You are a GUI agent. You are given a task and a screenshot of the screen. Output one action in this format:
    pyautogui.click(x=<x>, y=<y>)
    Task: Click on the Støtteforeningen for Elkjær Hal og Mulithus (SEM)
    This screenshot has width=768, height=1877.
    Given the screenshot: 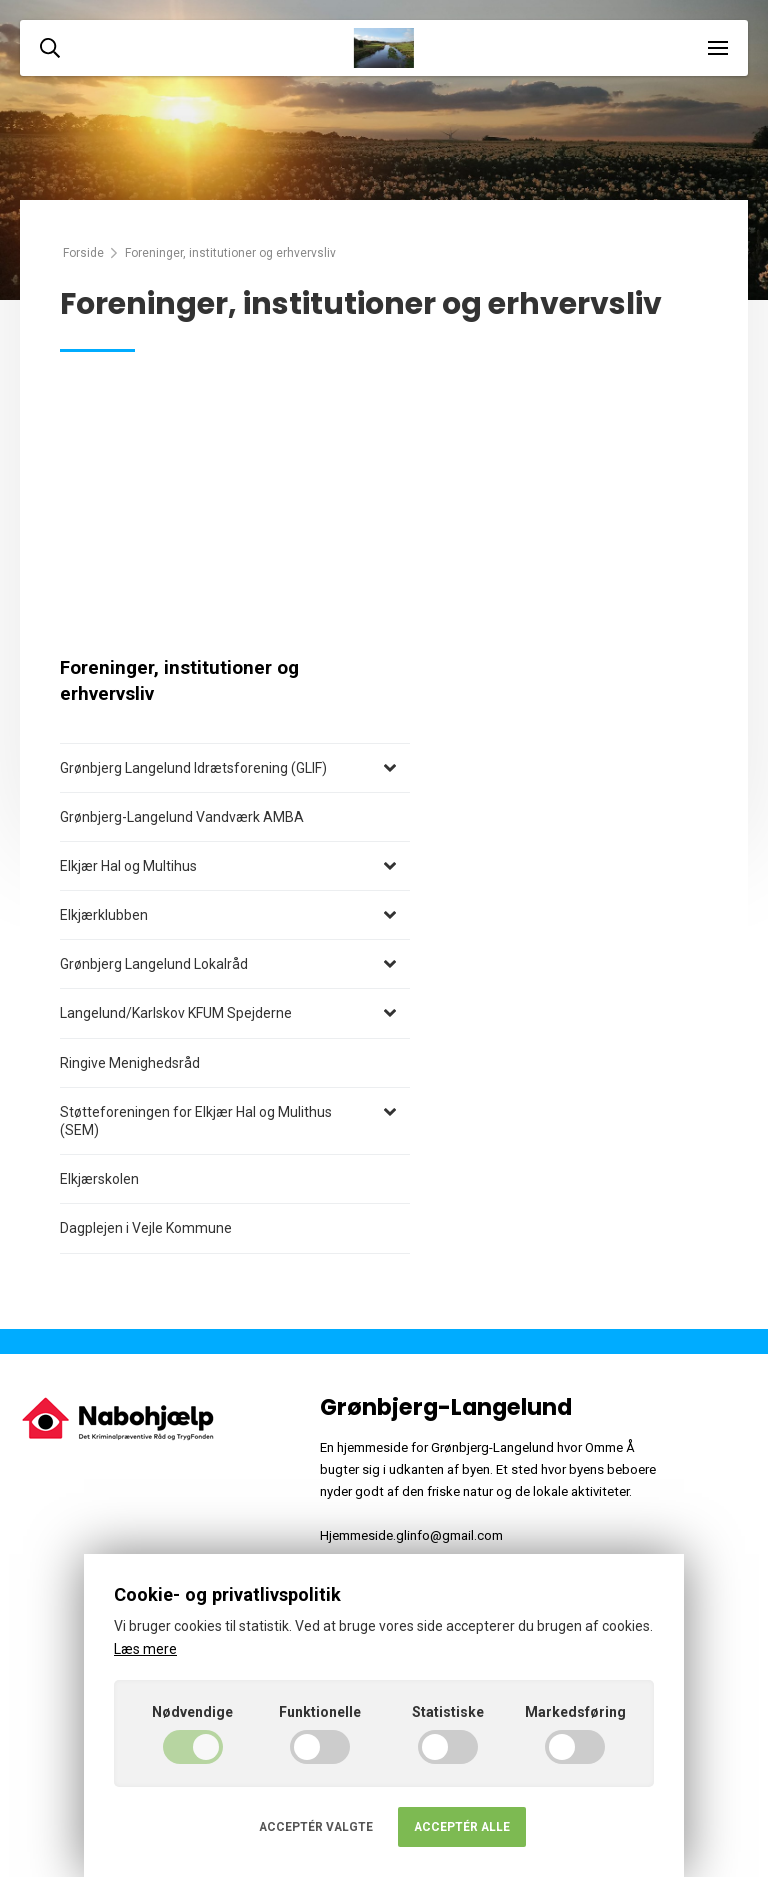 What is the action you would take?
    pyautogui.click(x=196, y=1121)
    